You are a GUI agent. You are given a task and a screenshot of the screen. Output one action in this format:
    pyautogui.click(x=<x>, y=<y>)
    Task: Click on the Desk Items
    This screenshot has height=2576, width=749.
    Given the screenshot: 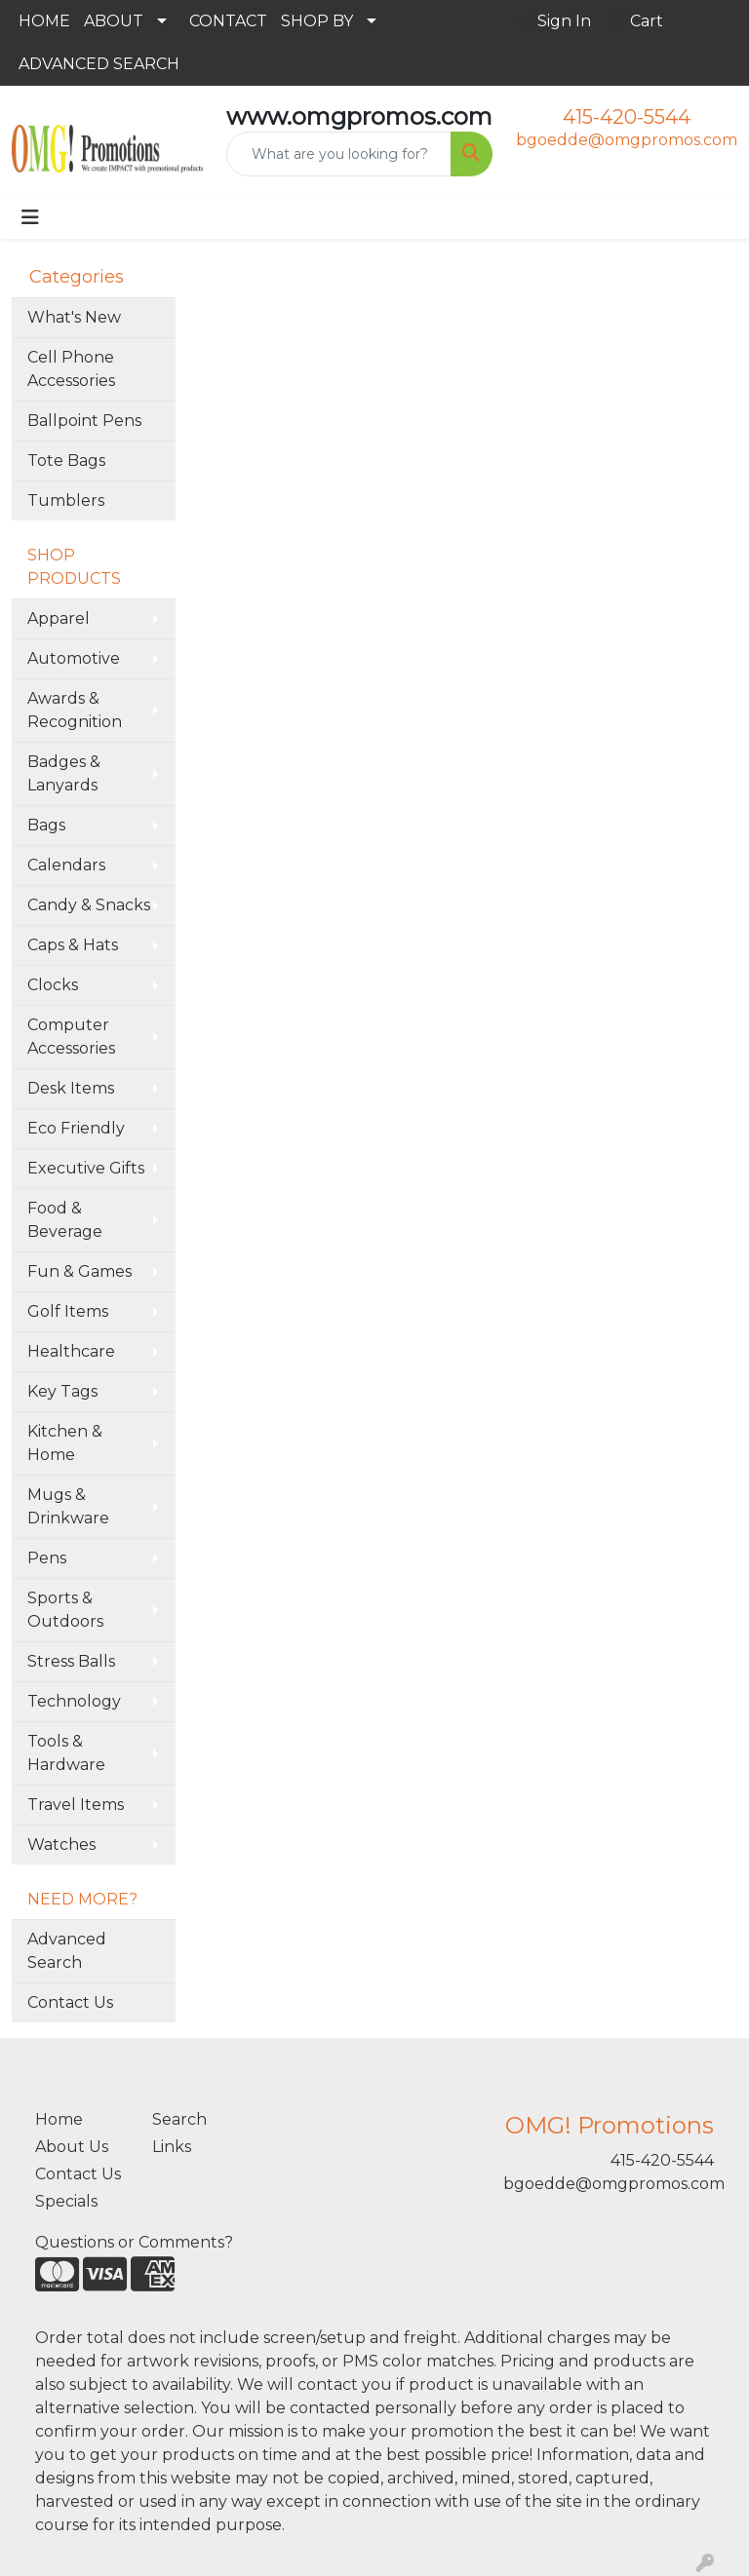 What is the action you would take?
    pyautogui.click(x=70, y=1088)
    